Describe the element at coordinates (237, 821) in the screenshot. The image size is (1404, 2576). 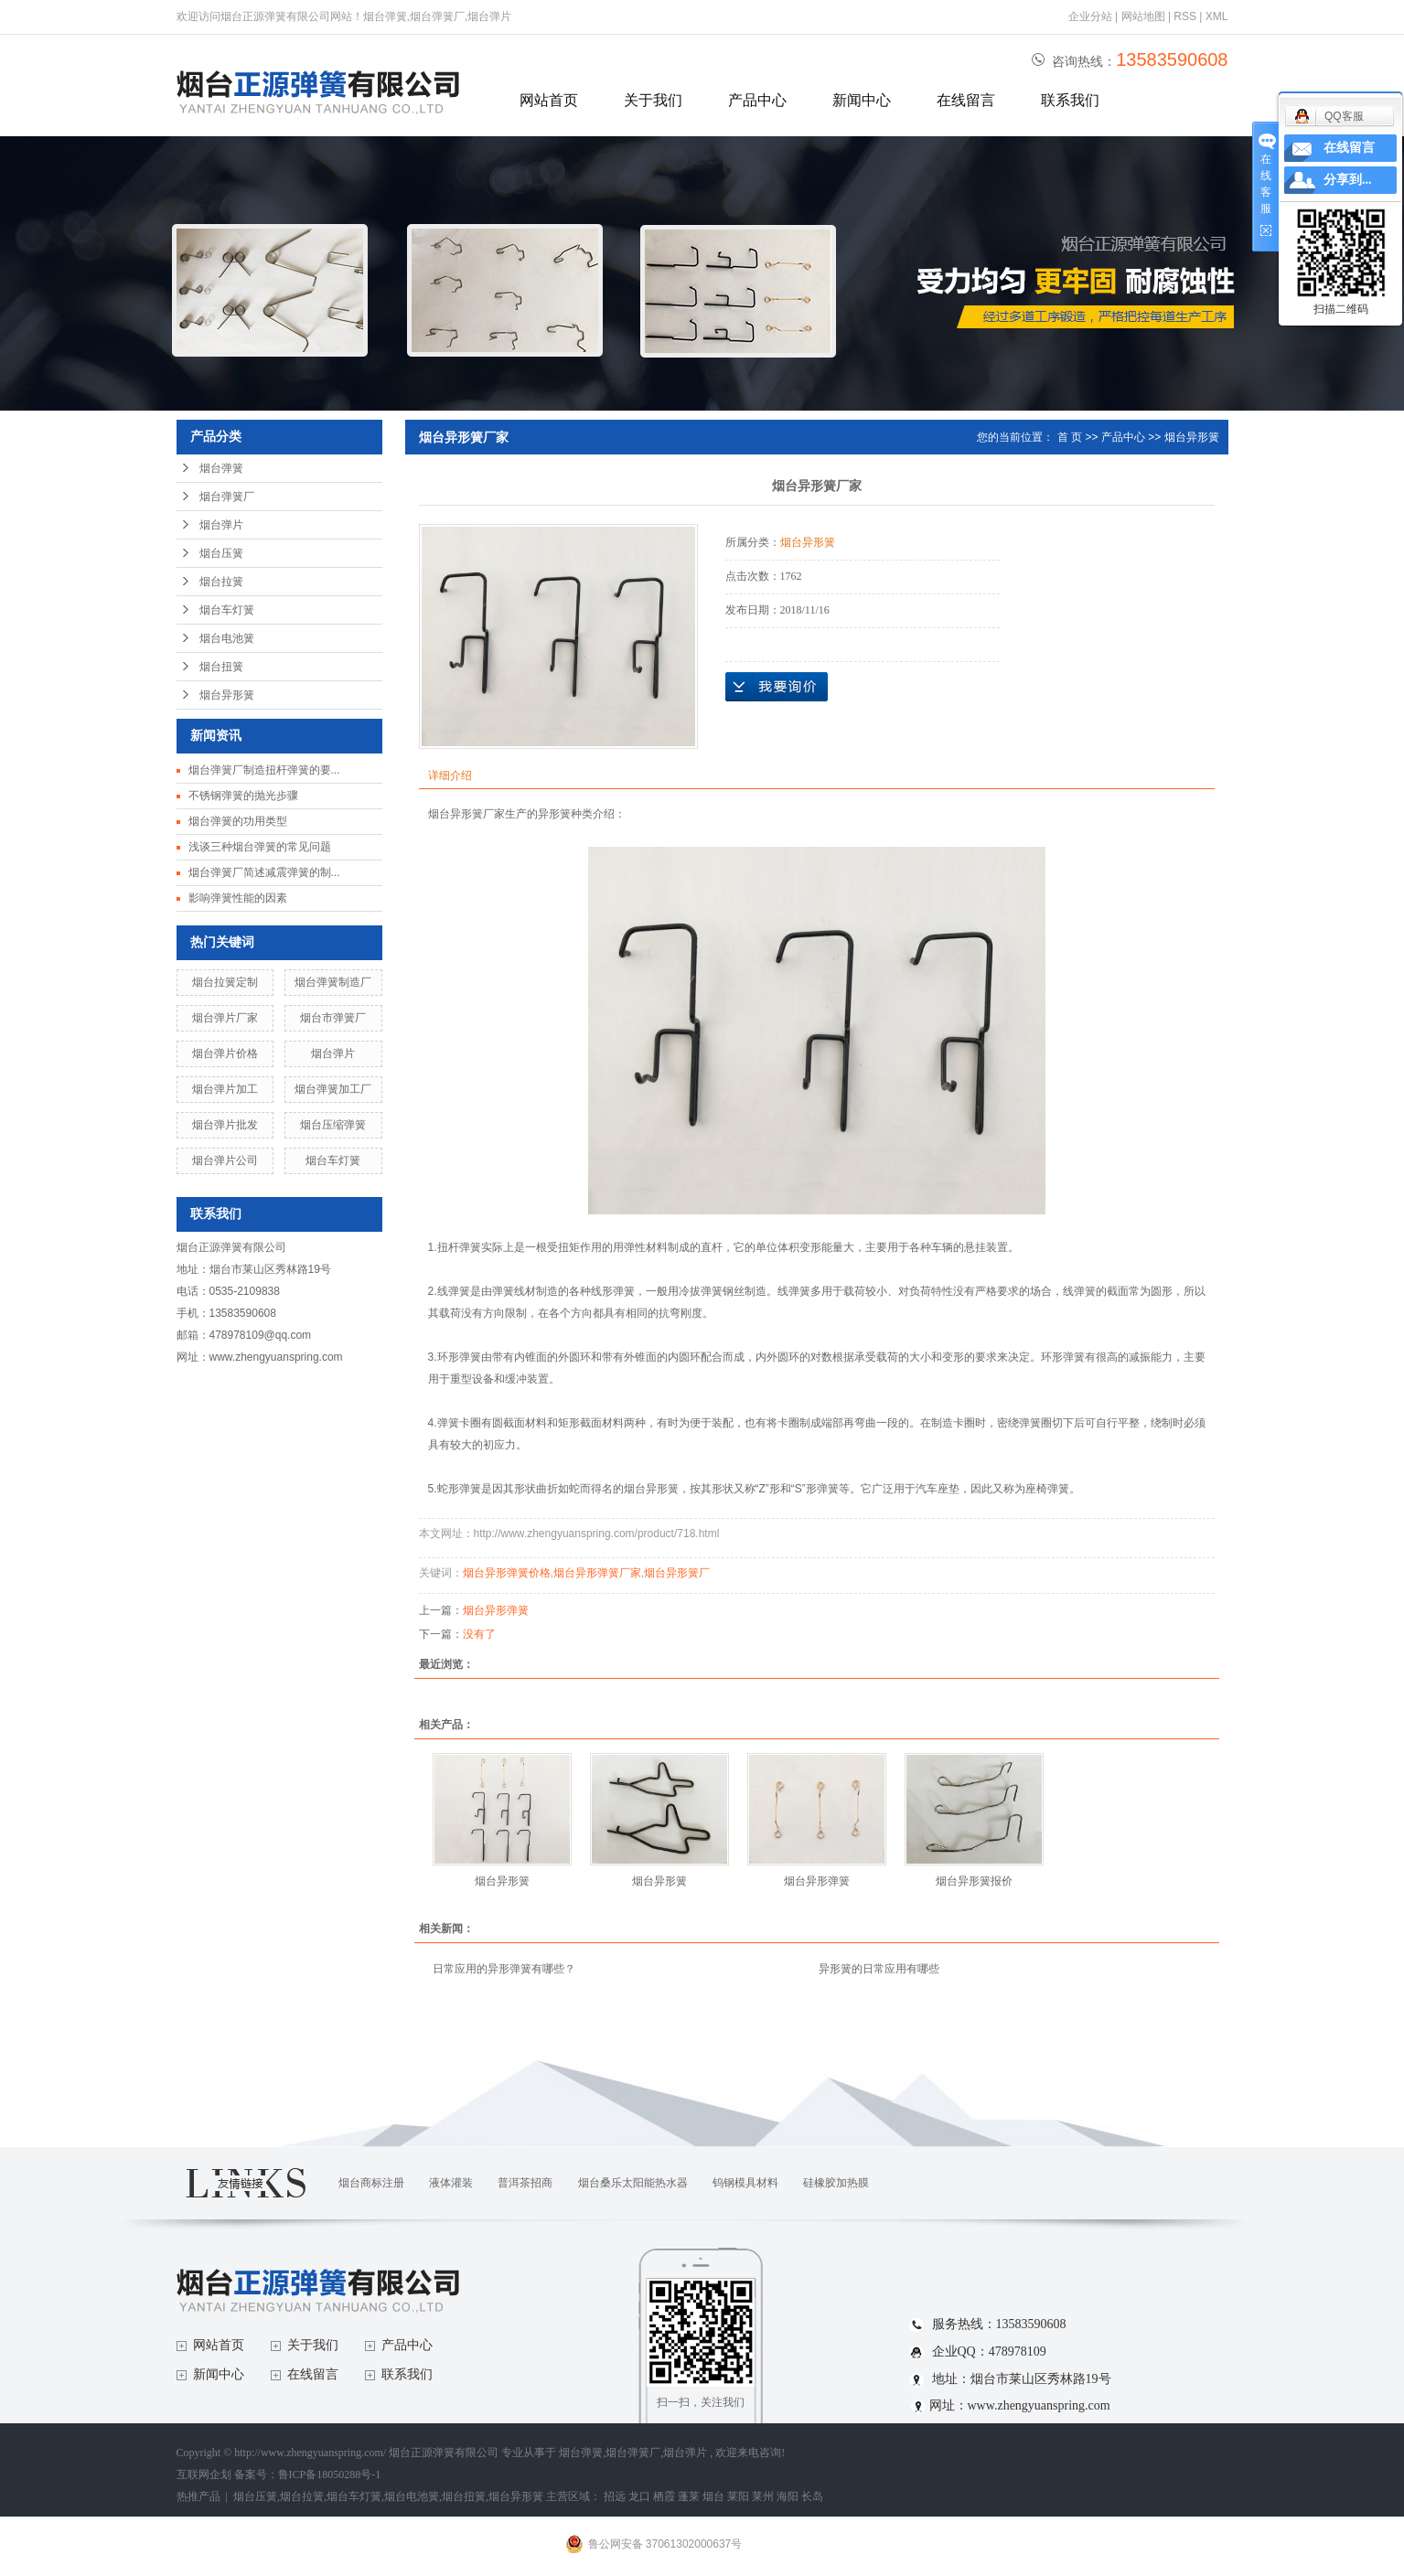
I see `烟台弹簧的功用类型` at that location.